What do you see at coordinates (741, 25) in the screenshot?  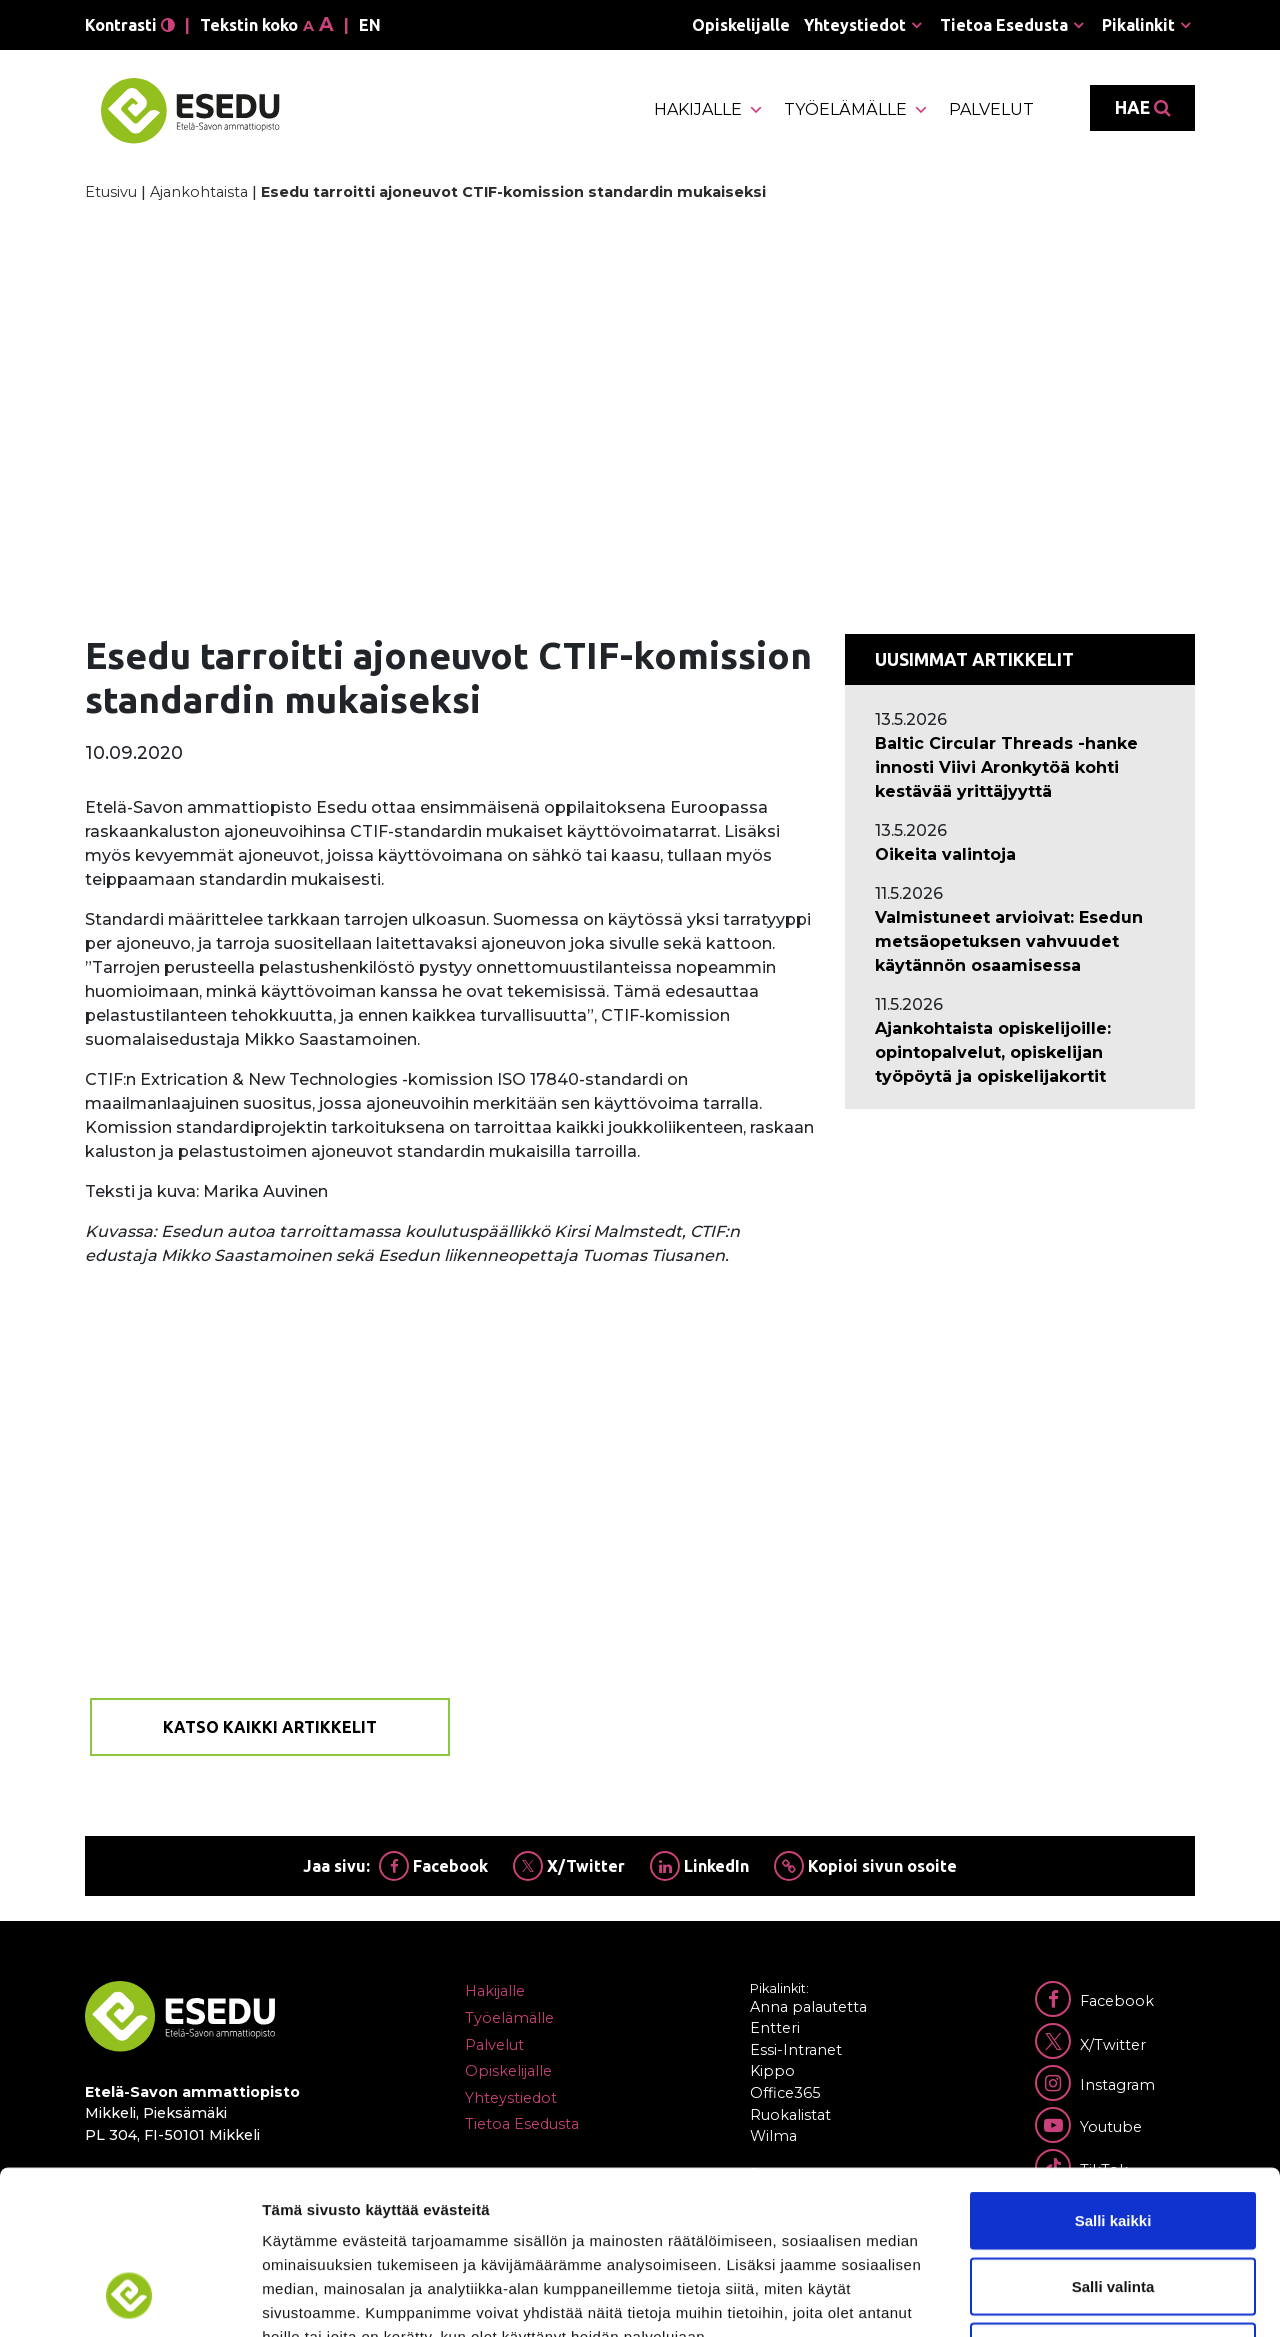 I see `Opiskelijalle` at bounding box center [741, 25].